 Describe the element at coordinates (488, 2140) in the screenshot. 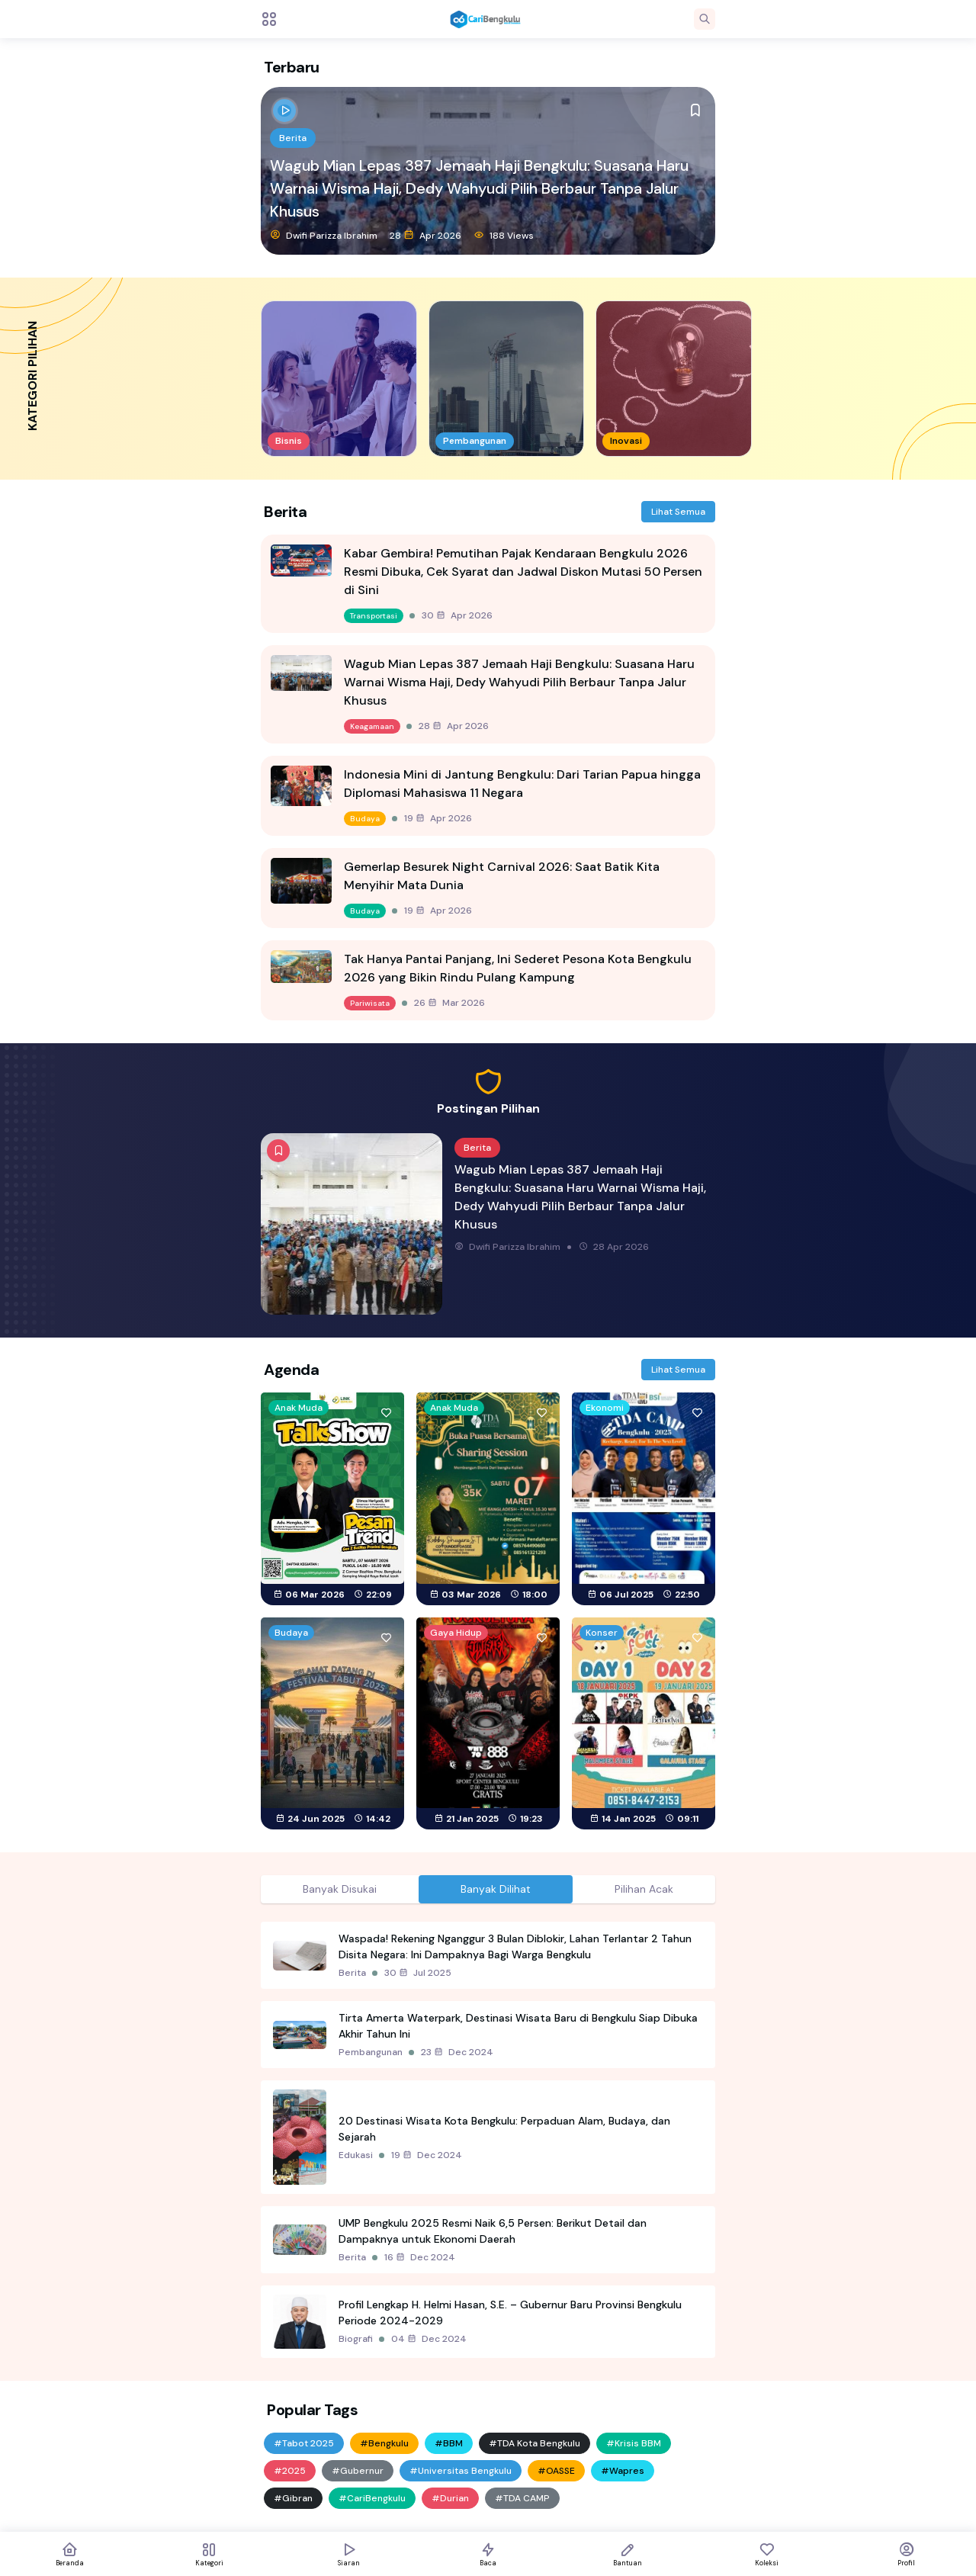

I see `[tabpanel]` at that location.